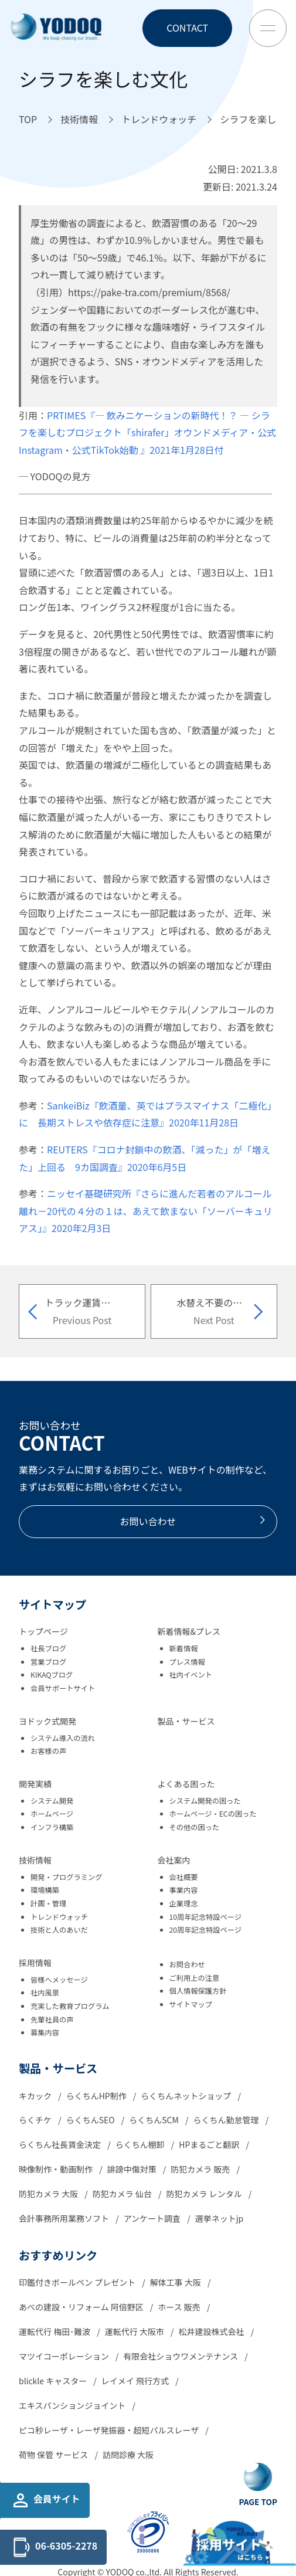 This screenshot has height=2576, width=296. Describe the element at coordinates (187, 1662) in the screenshot. I see `プレス情報` at that location.